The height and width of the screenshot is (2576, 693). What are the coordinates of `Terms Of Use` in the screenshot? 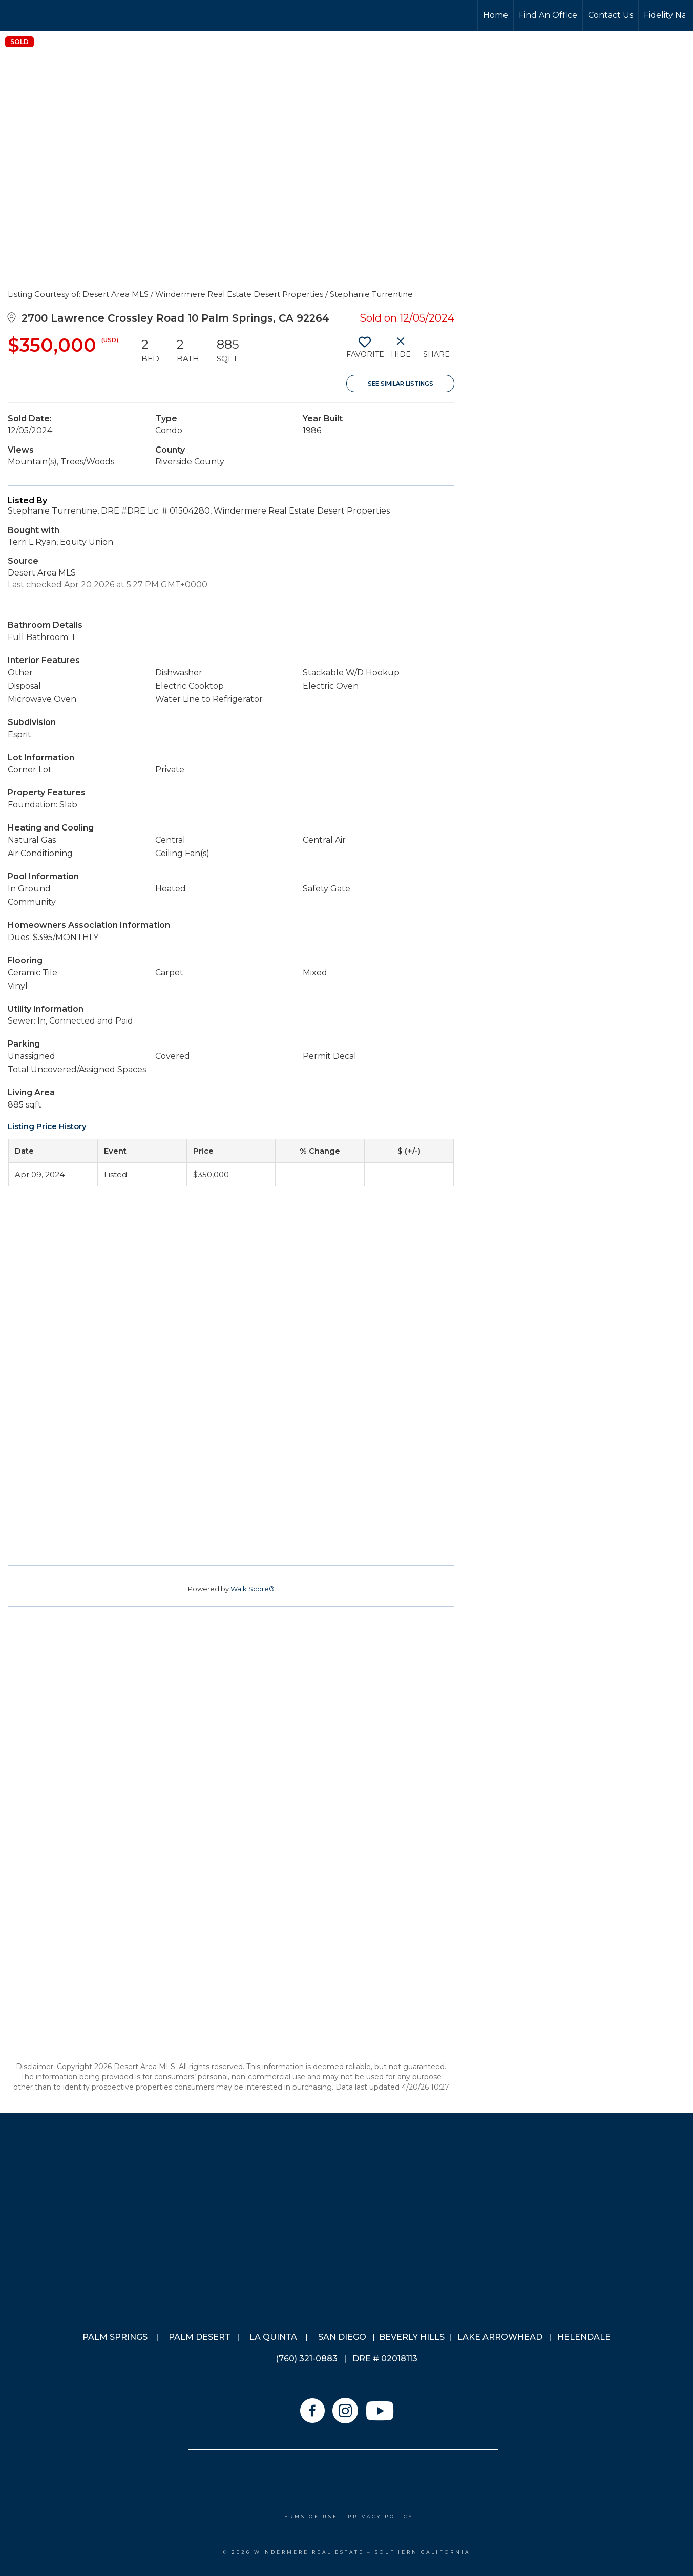 It's located at (309, 2516).